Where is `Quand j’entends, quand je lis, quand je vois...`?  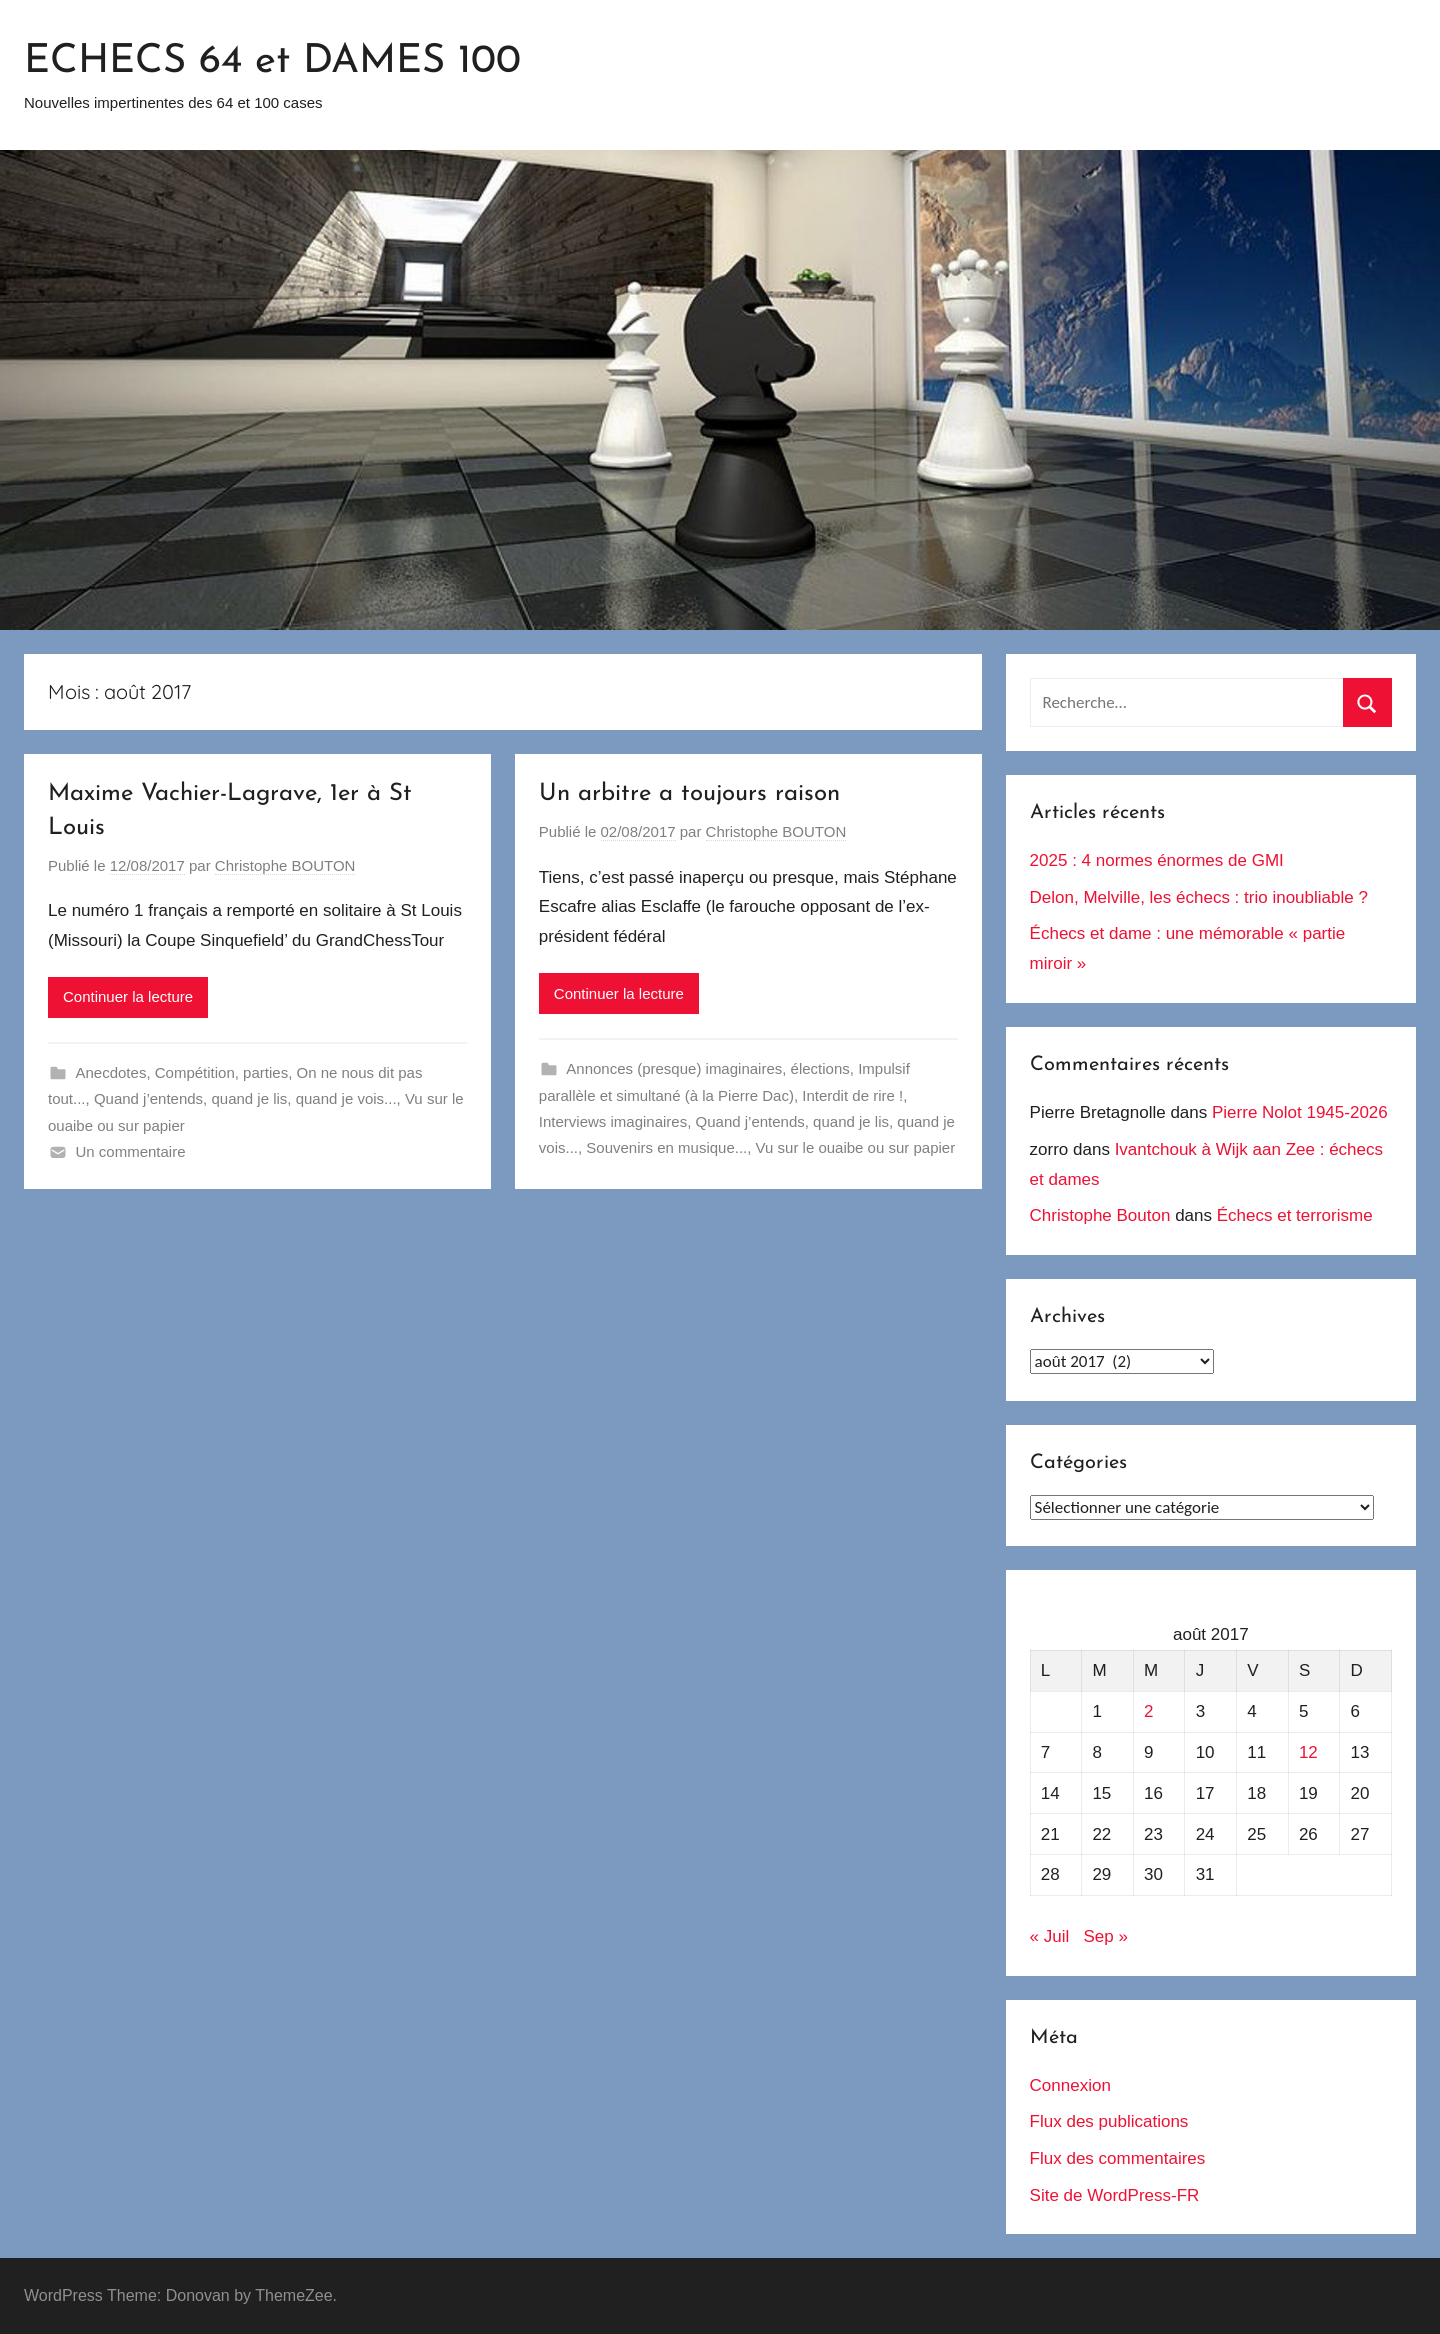 Quand j’entends, quand je lis, quand je vois... is located at coordinates (245, 1098).